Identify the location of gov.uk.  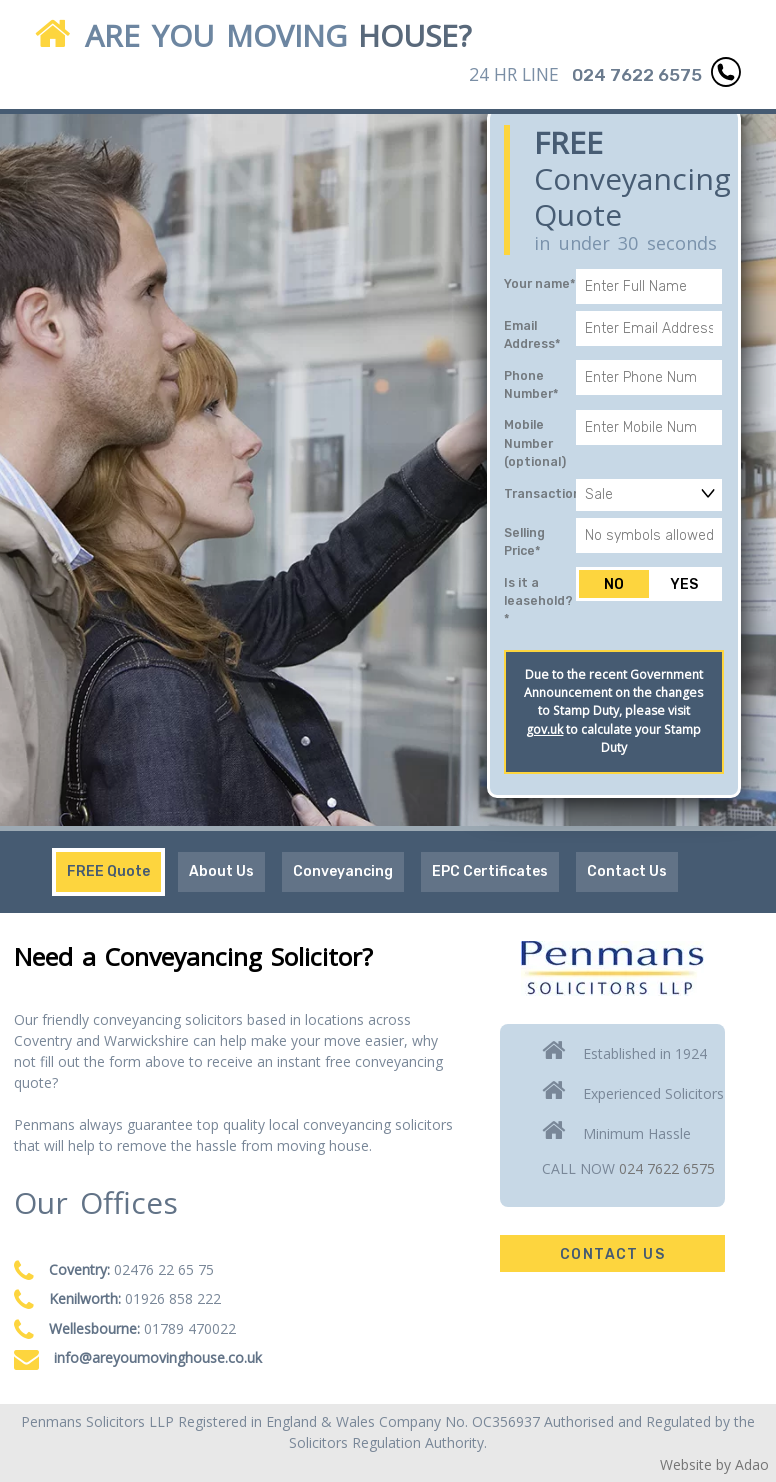
(544, 729).